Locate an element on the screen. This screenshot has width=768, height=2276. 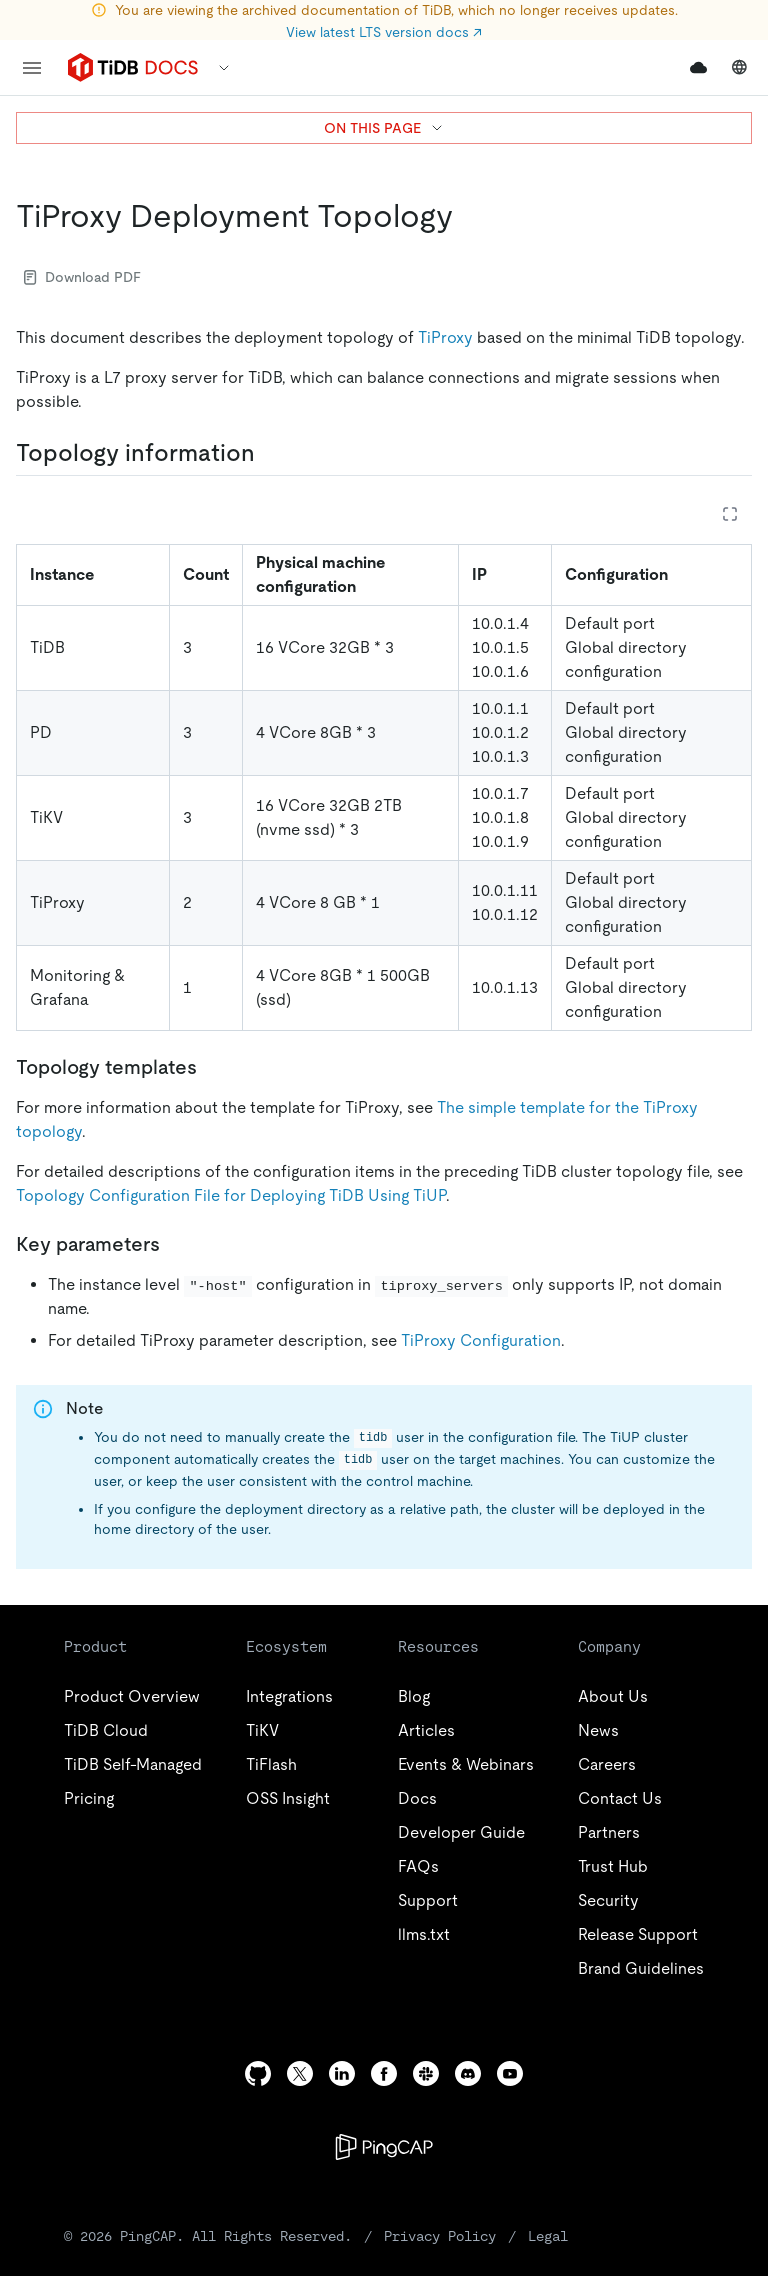
[key parameters permalink] is located at coordinates (176, 1244).